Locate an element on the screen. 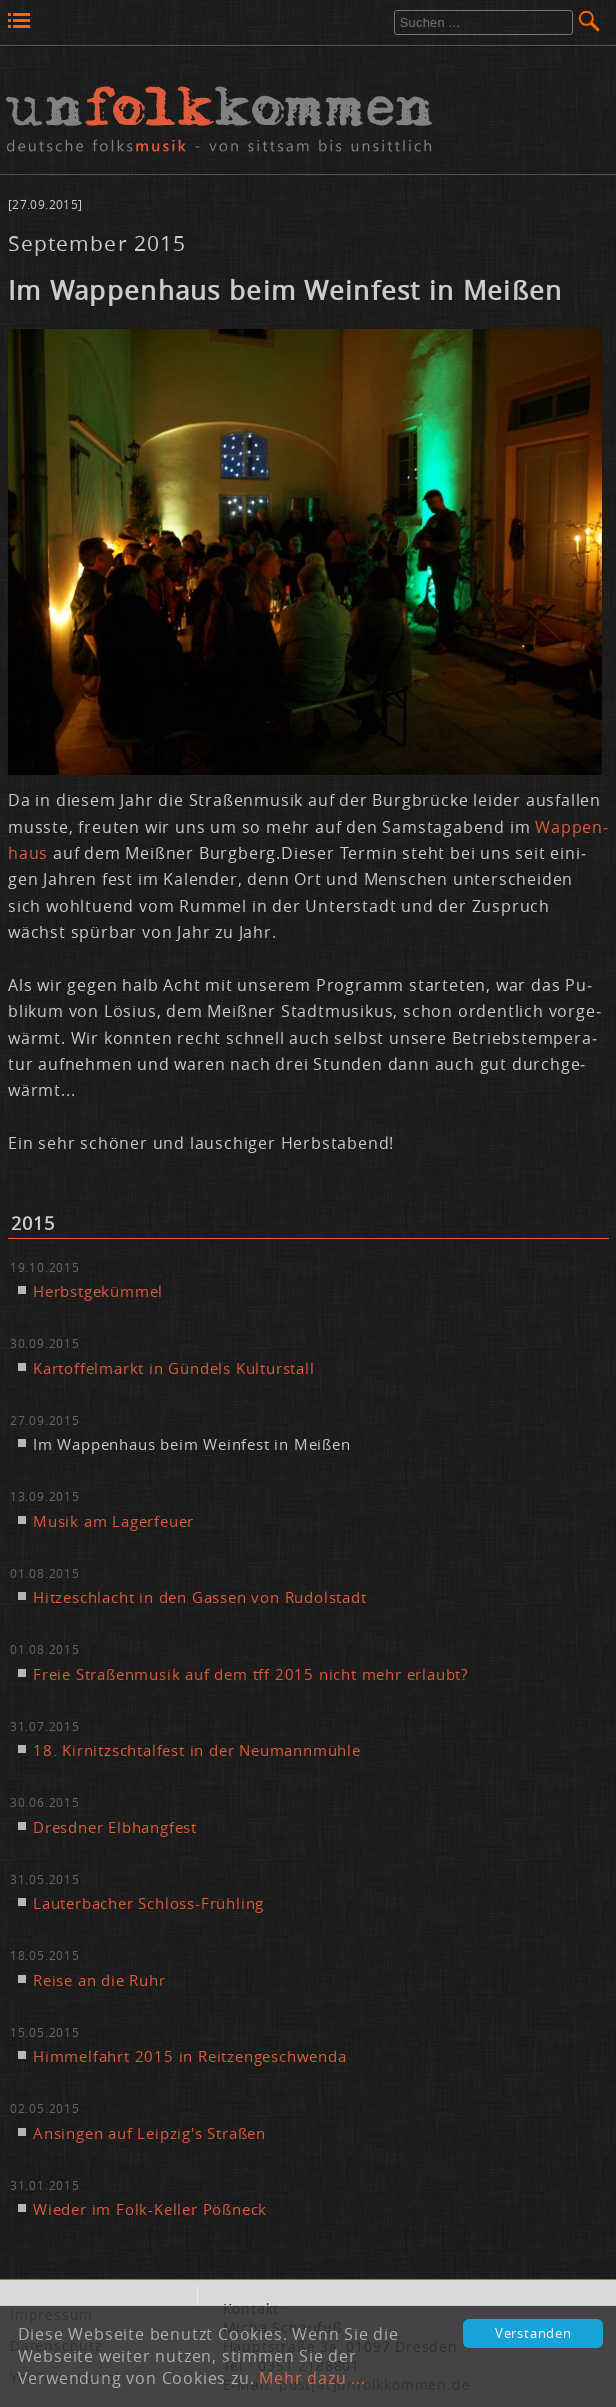 The image size is (616, 2407). Herbst­ge­küm­mel is located at coordinates (98, 1291).